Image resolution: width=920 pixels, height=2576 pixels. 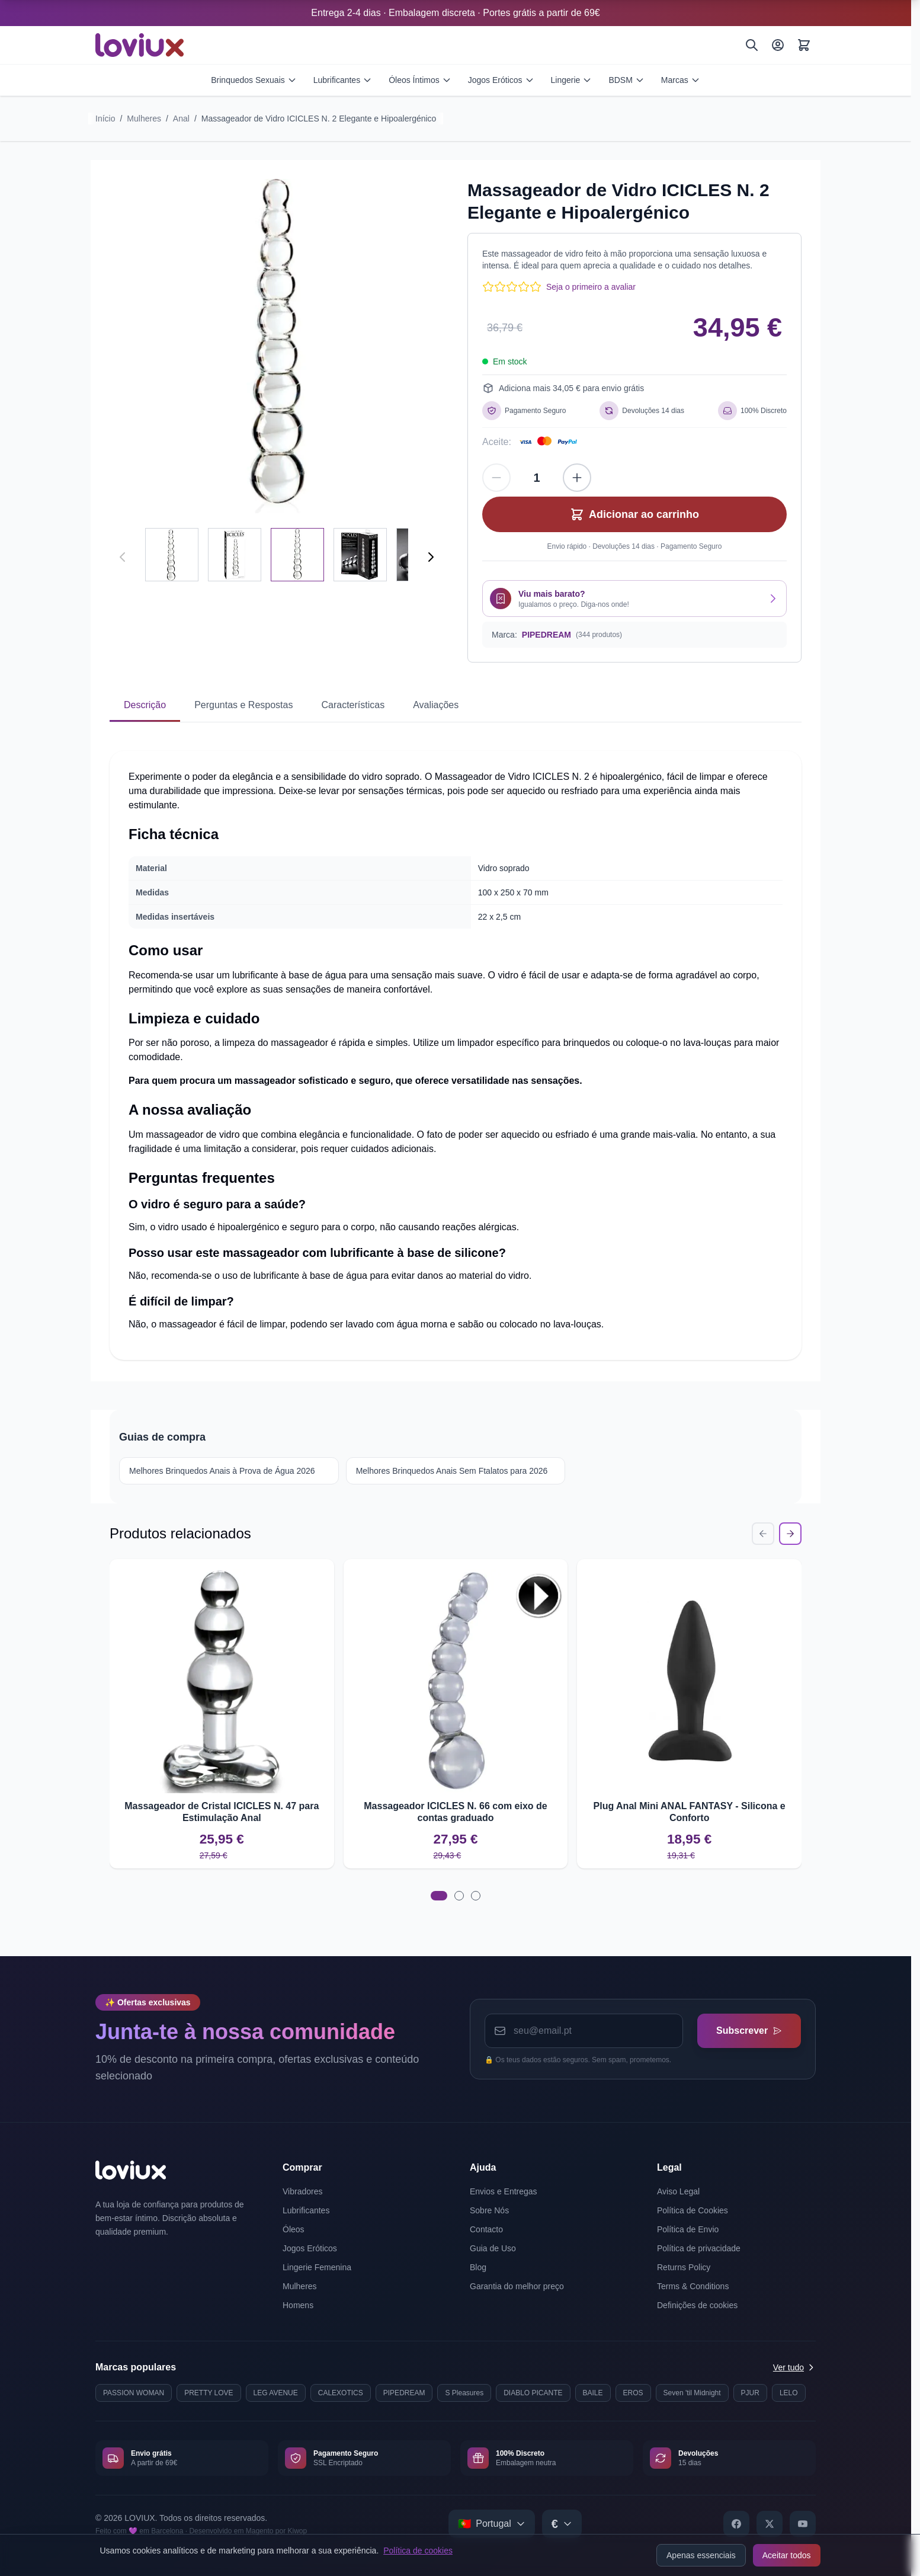 I want to click on Kiwop, so click(x=297, y=2531).